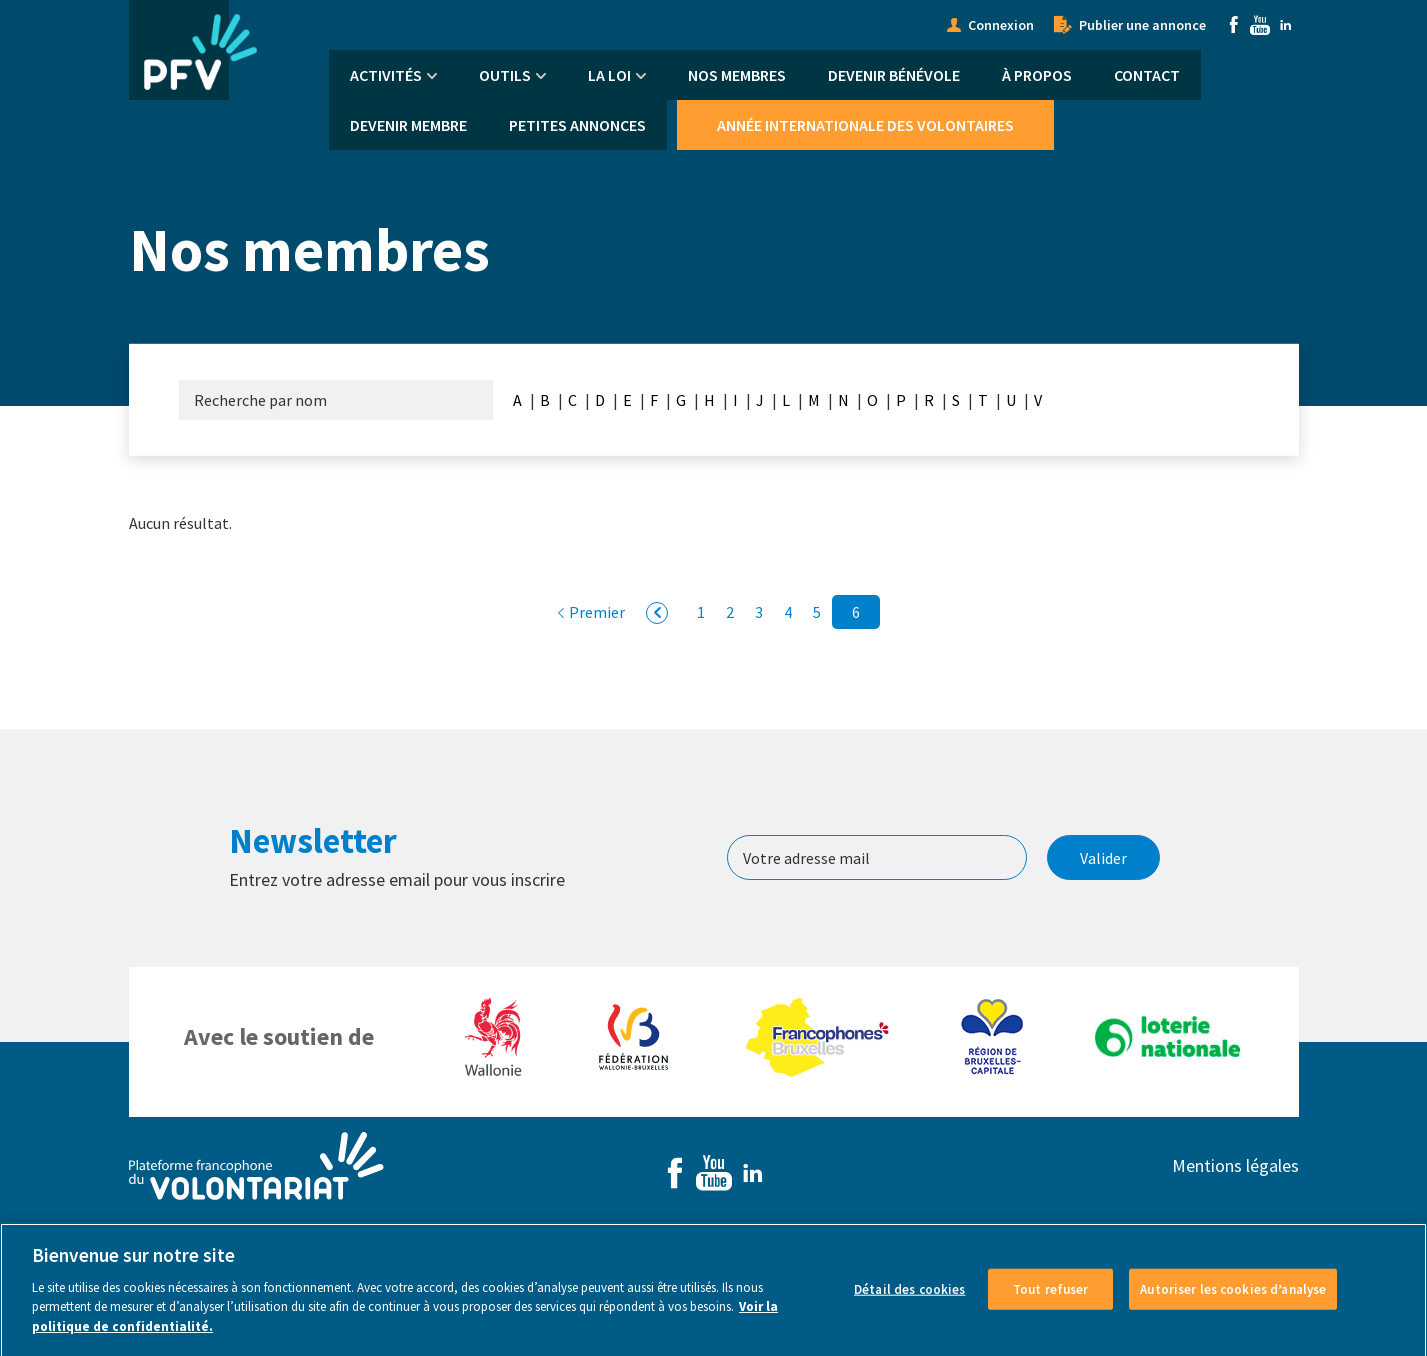 This screenshot has width=1427, height=1356. Describe the element at coordinates (1103, 858) in the screenshot. I see `Valider` at that location.